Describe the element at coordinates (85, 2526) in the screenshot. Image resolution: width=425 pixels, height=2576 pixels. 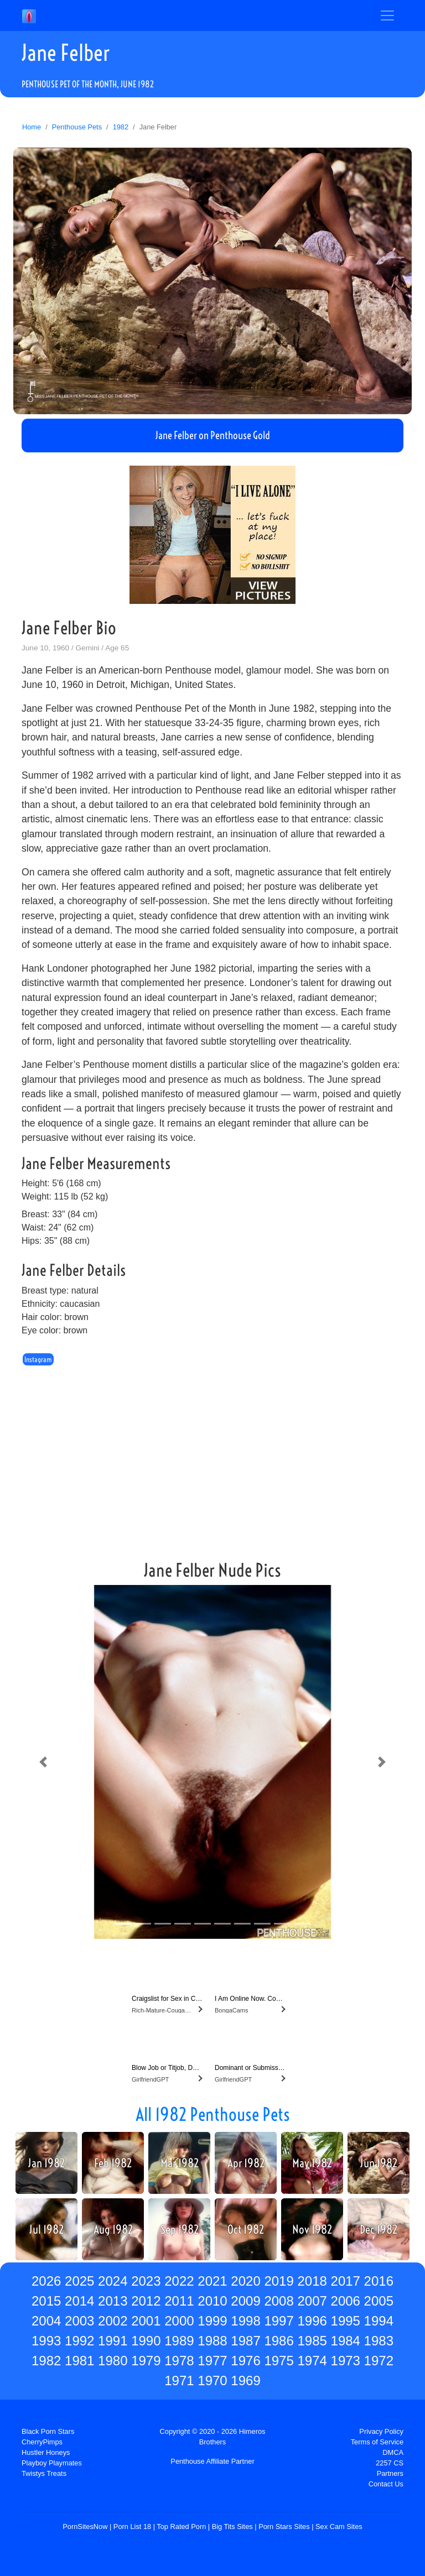
I see `PornSitesNow` at that location.